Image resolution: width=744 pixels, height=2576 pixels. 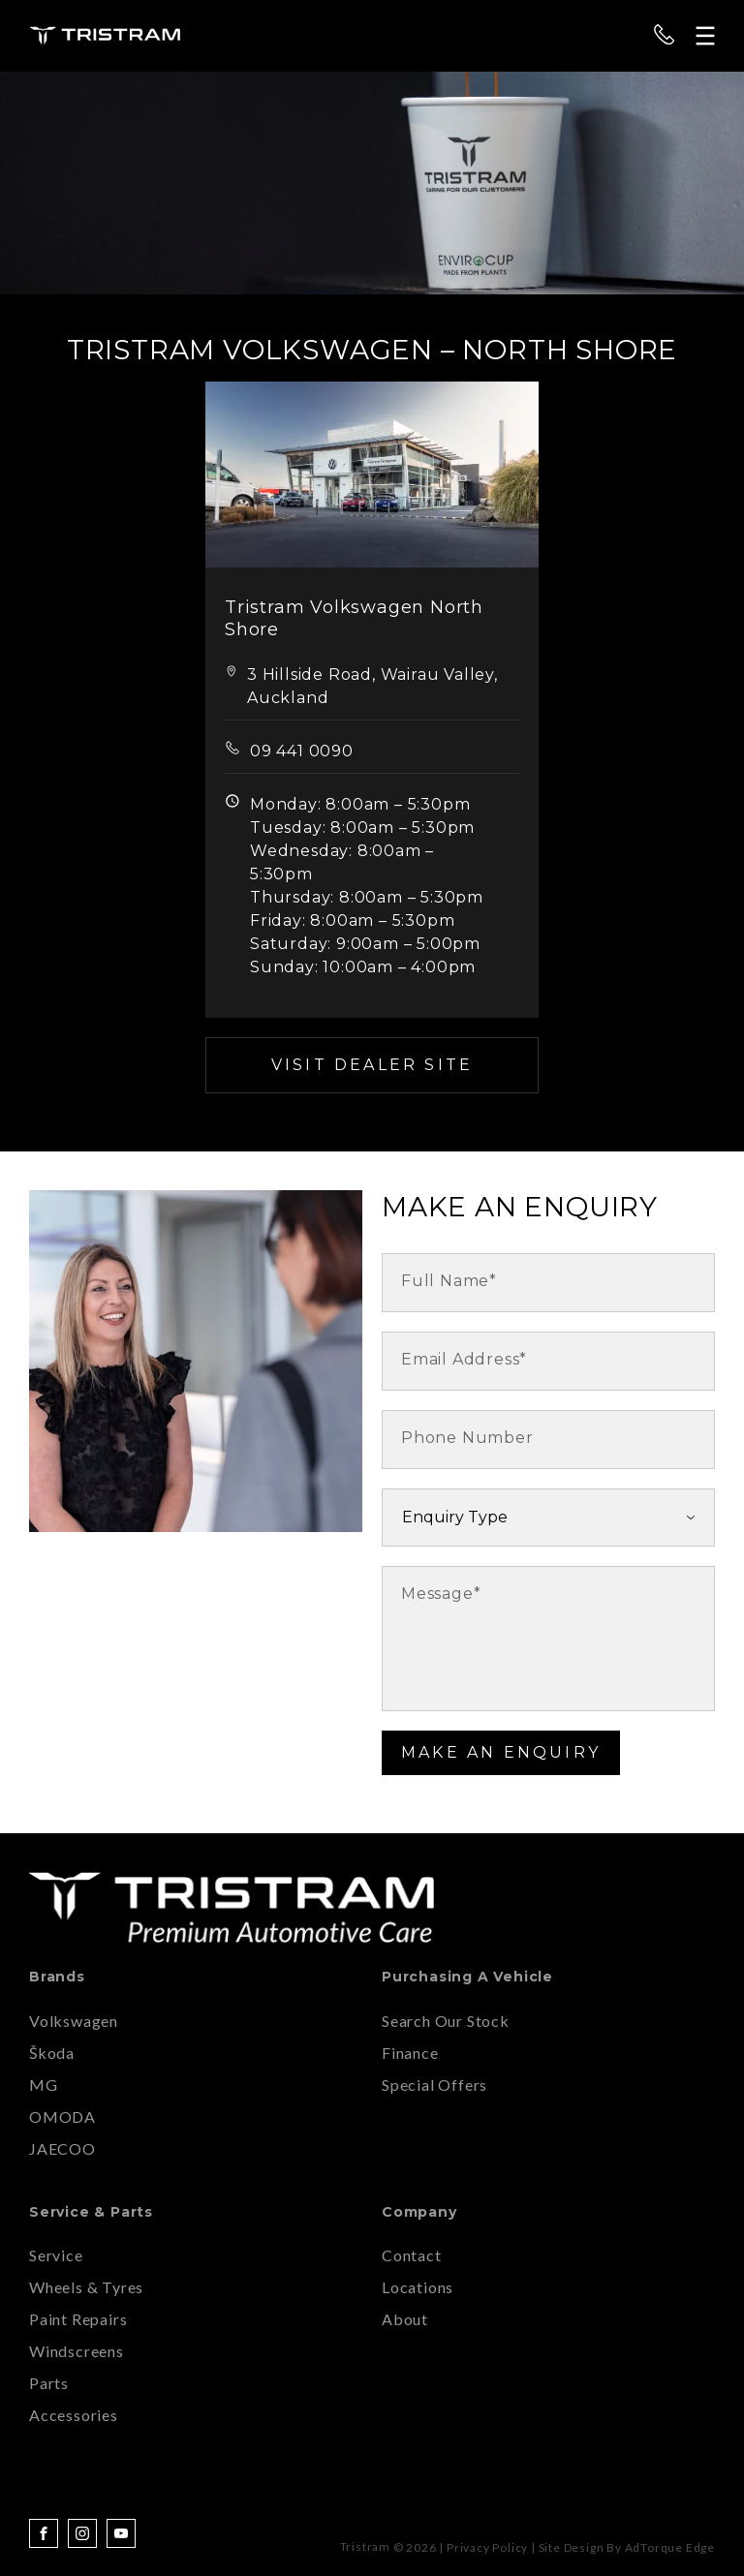 I want to click on [menu], so click(x=705, y=35).